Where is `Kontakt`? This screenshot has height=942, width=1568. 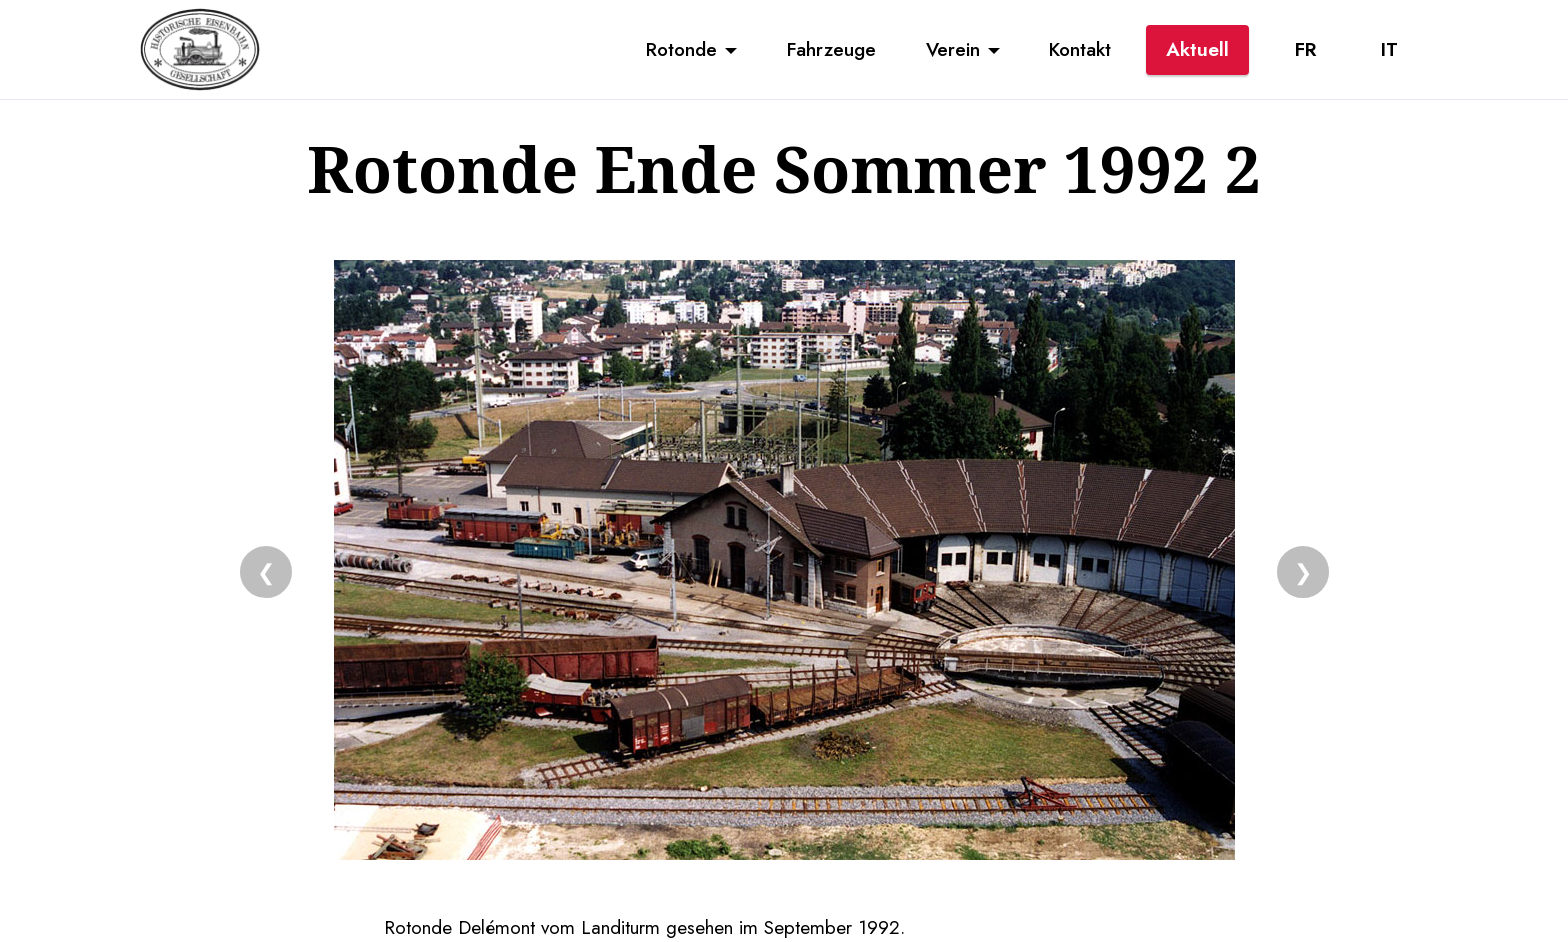
Kontakt is located at coordinates (1080, 49).